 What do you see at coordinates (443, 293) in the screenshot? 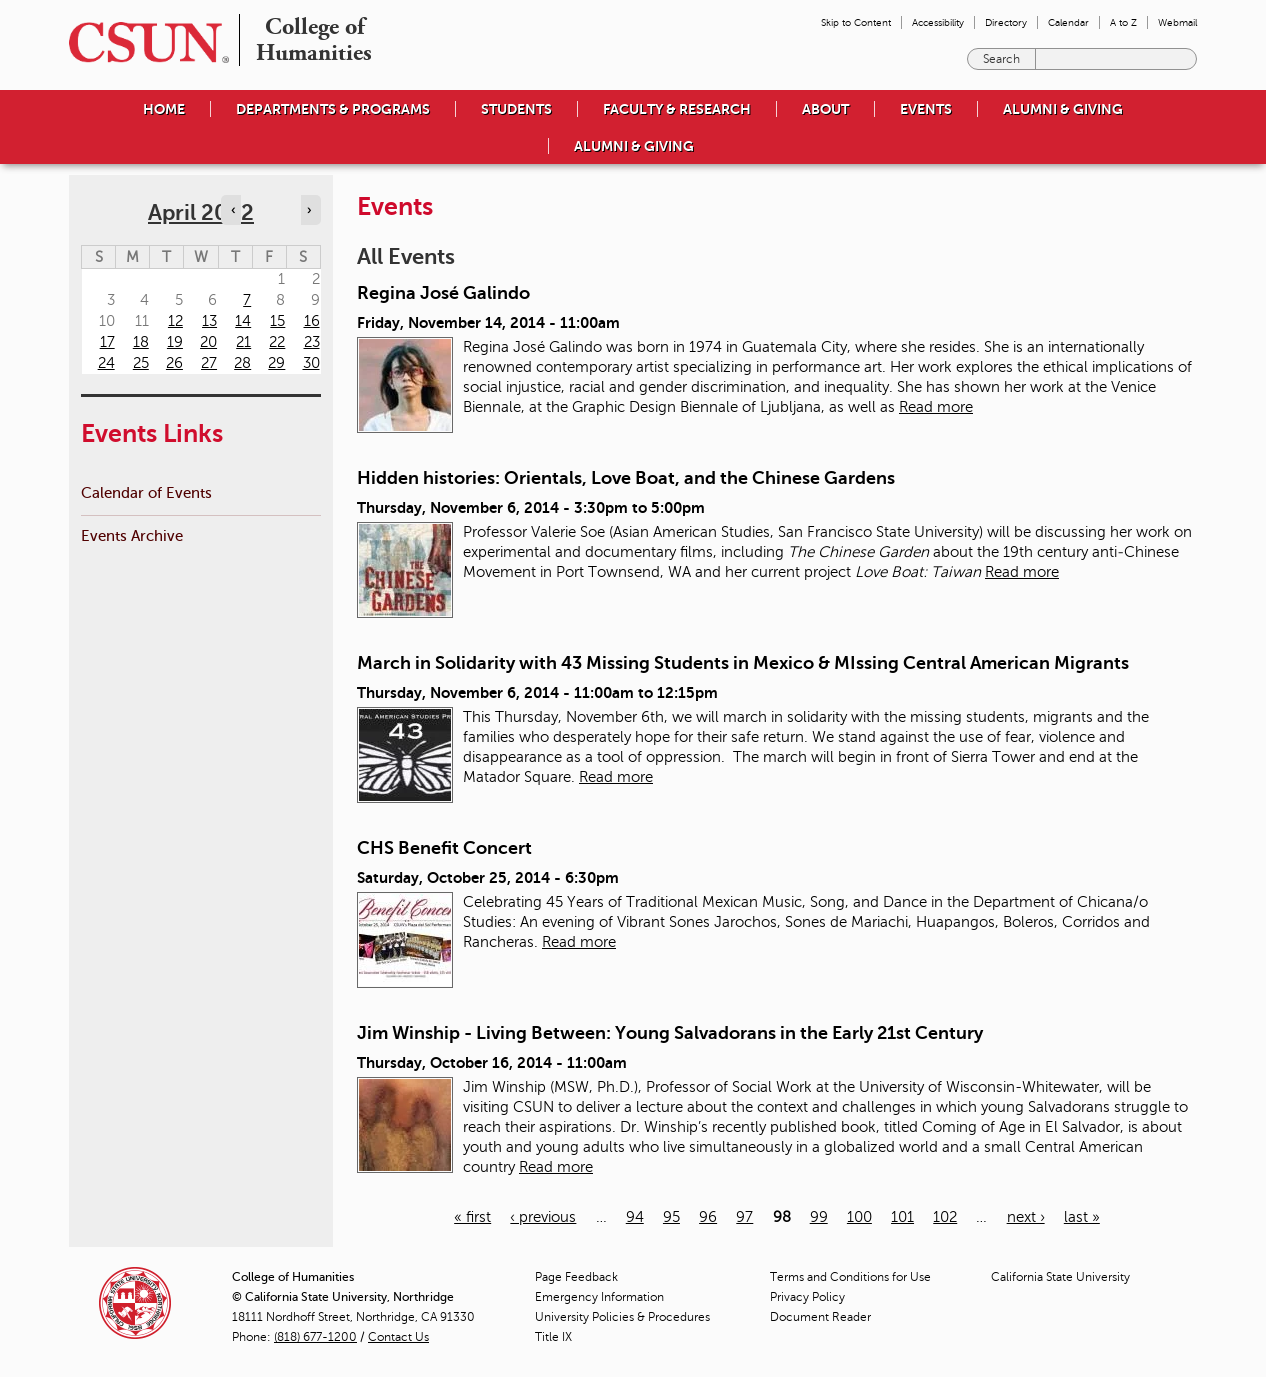
I see `Regina José Galindo` at bounding box center [443, 293].